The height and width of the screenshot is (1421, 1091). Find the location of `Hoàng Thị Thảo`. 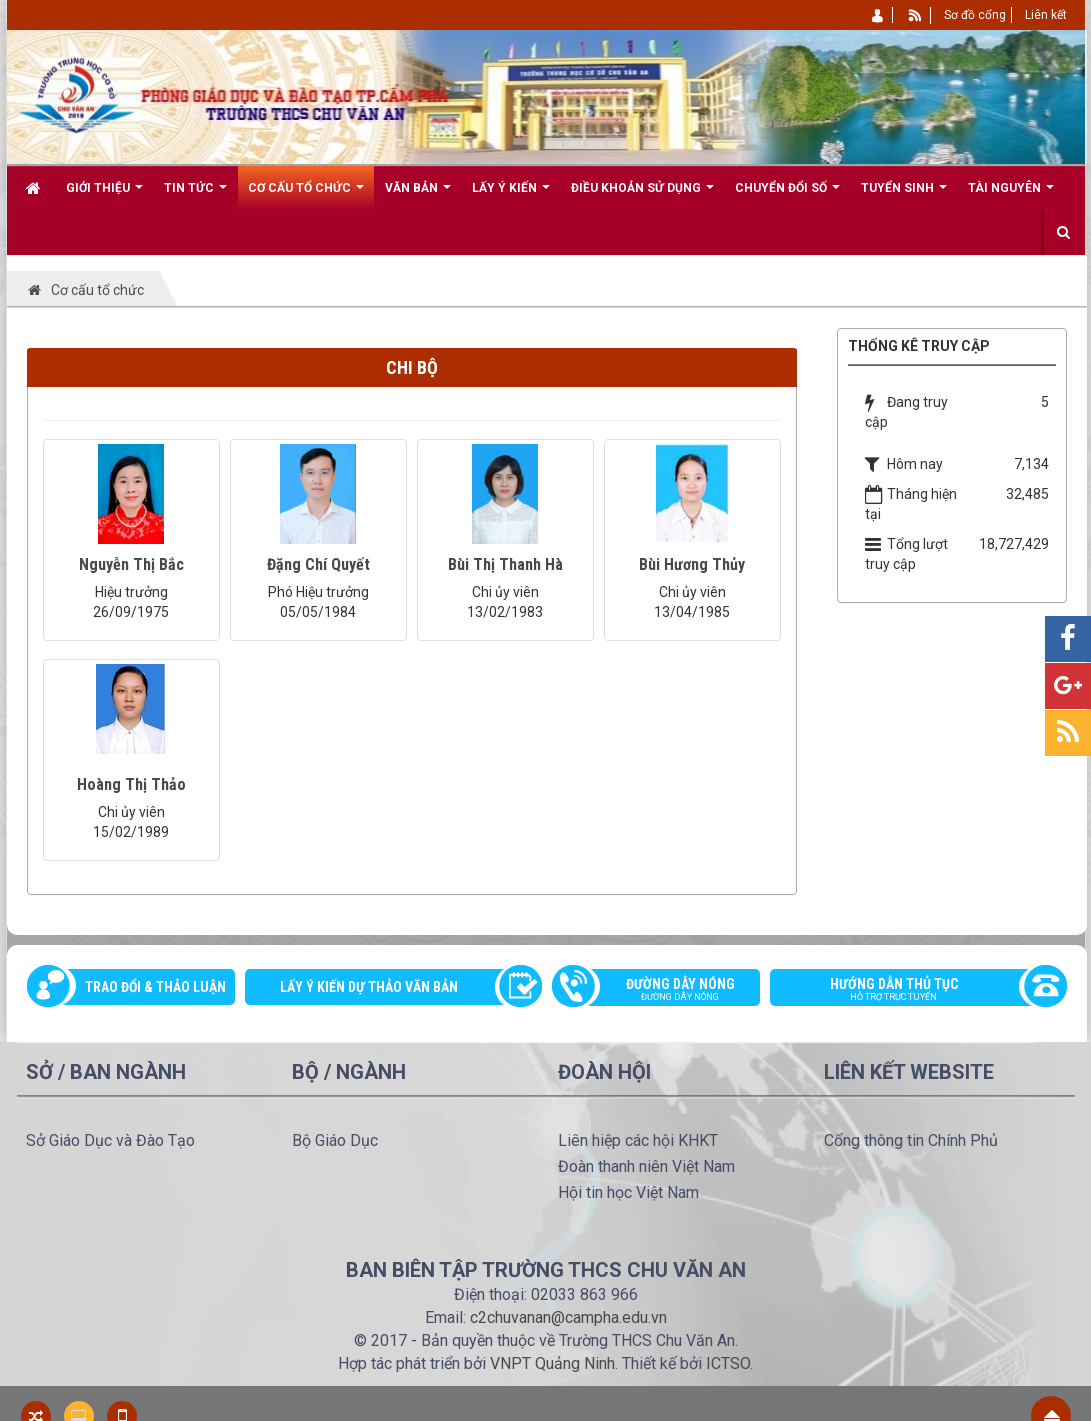

Hoàng Thị Thảo is located at coordinates (131, 784).